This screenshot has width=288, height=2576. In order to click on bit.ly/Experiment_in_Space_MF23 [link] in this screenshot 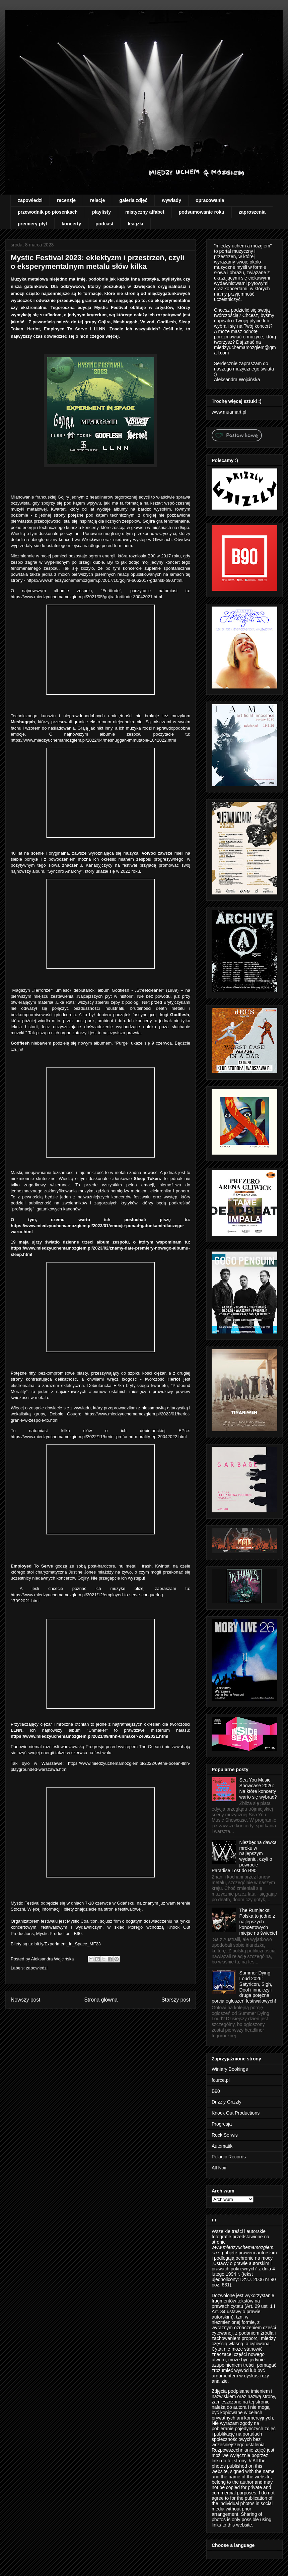, I will do `click(67, 1943)`.